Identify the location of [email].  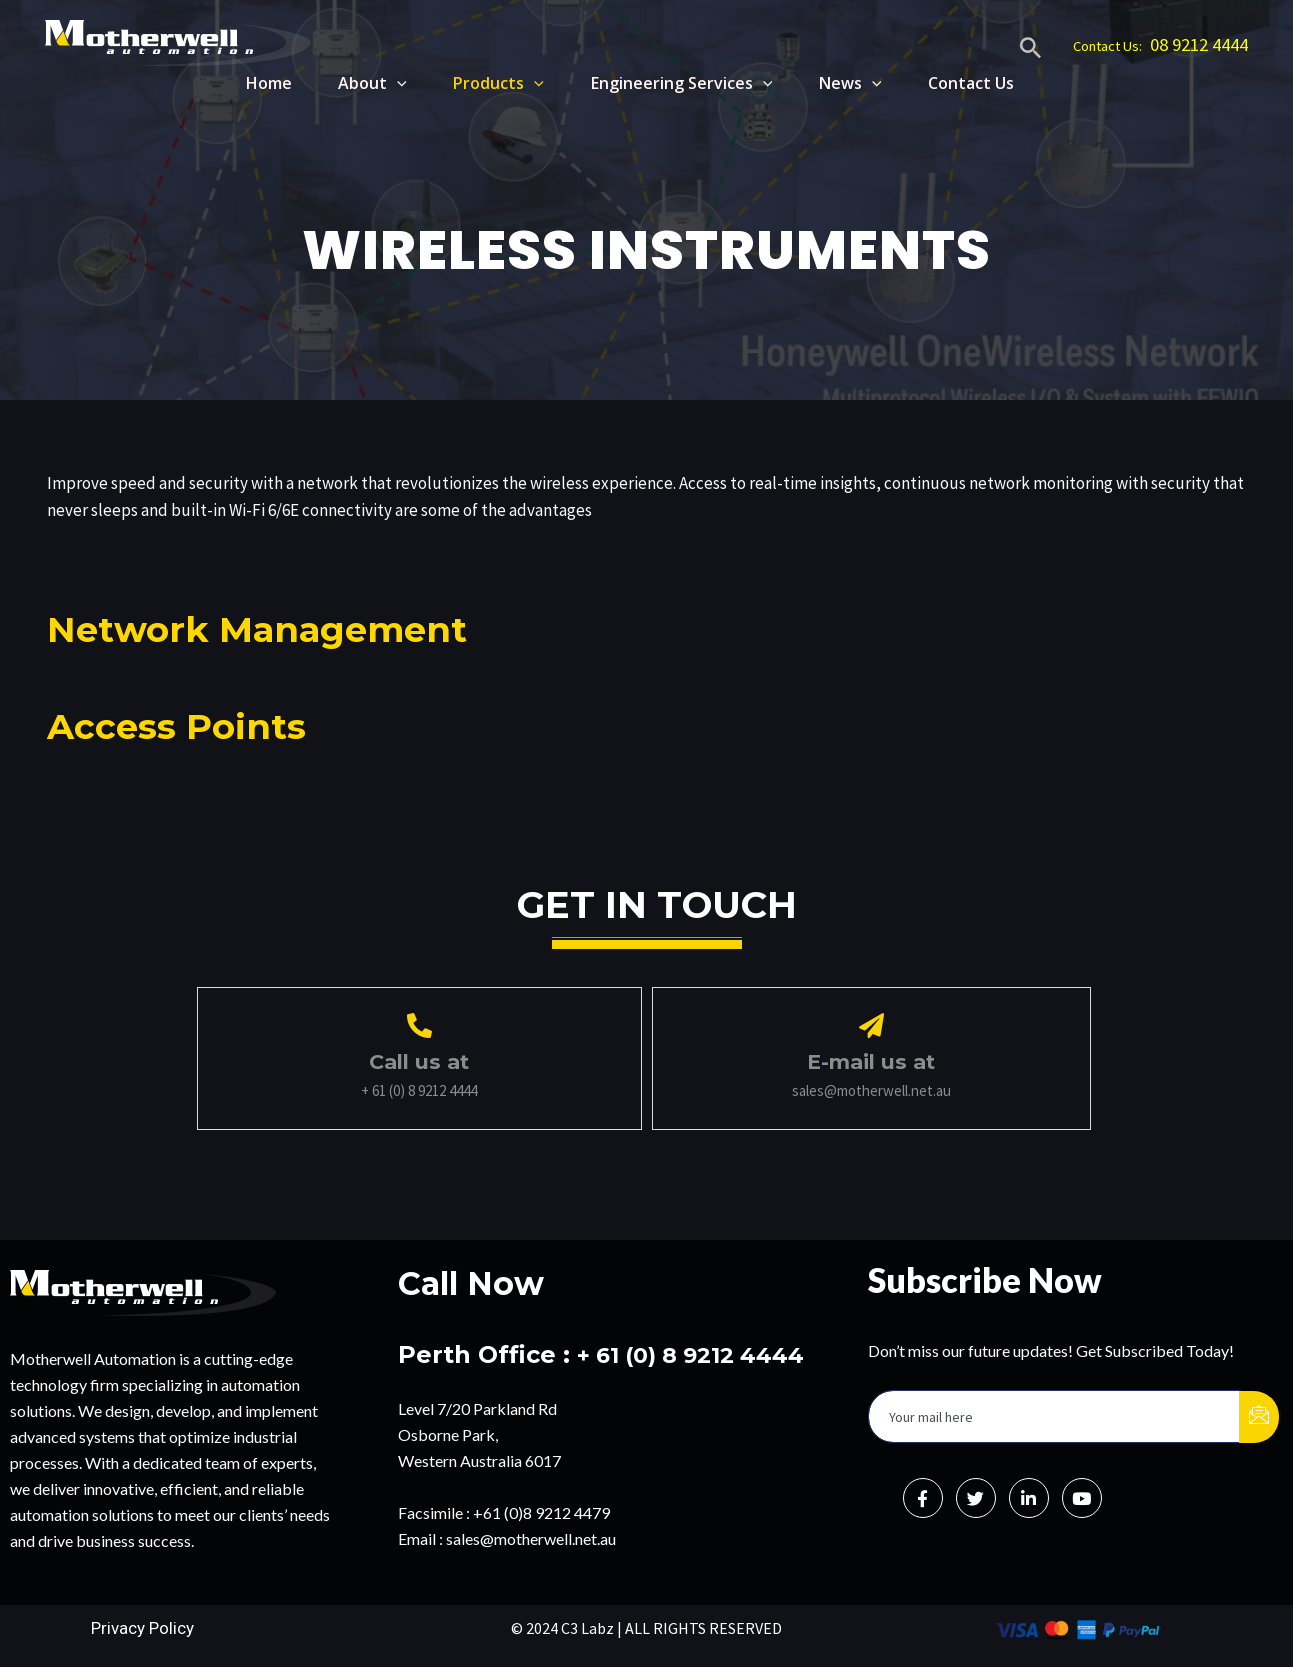
(1054, 1416).